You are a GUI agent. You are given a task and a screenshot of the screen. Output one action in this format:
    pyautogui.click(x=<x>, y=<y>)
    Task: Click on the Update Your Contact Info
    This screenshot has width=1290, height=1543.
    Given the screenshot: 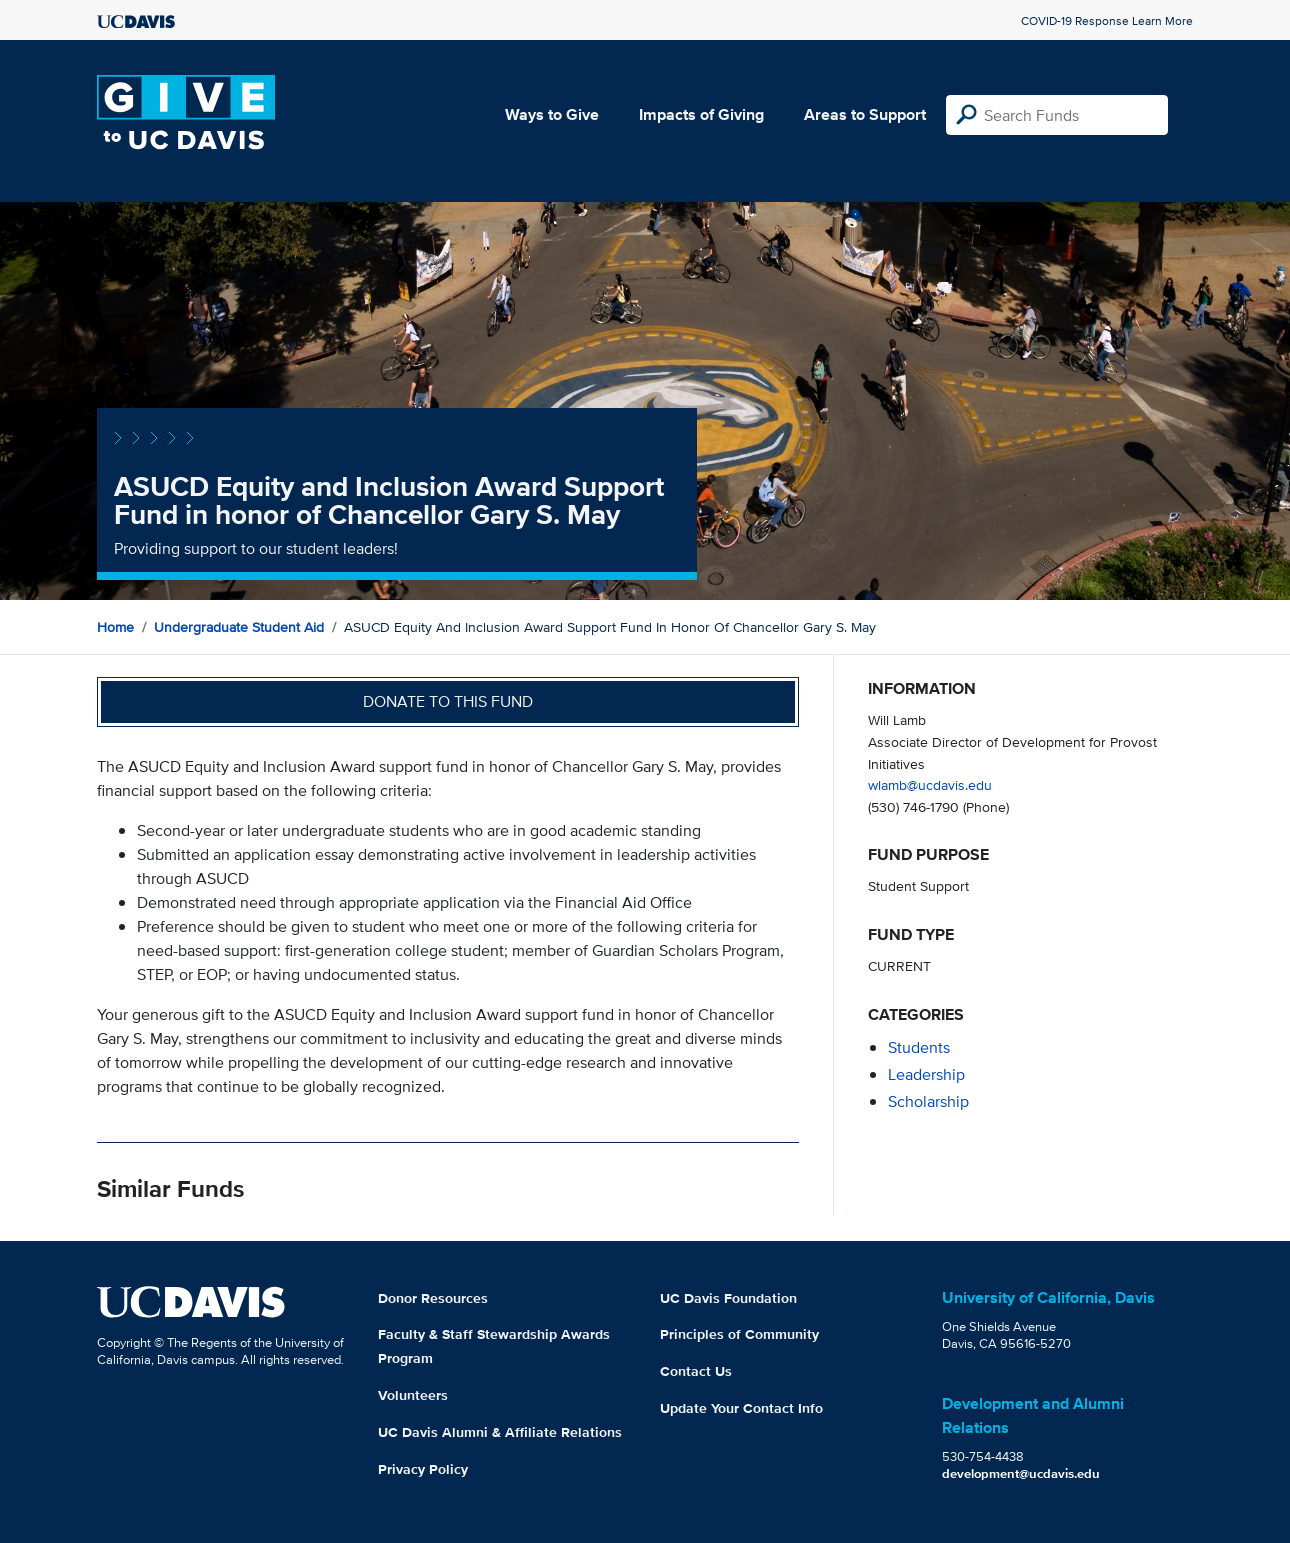 What is the action you would take?
    pyautogui.click(x=741, y=1408)
    